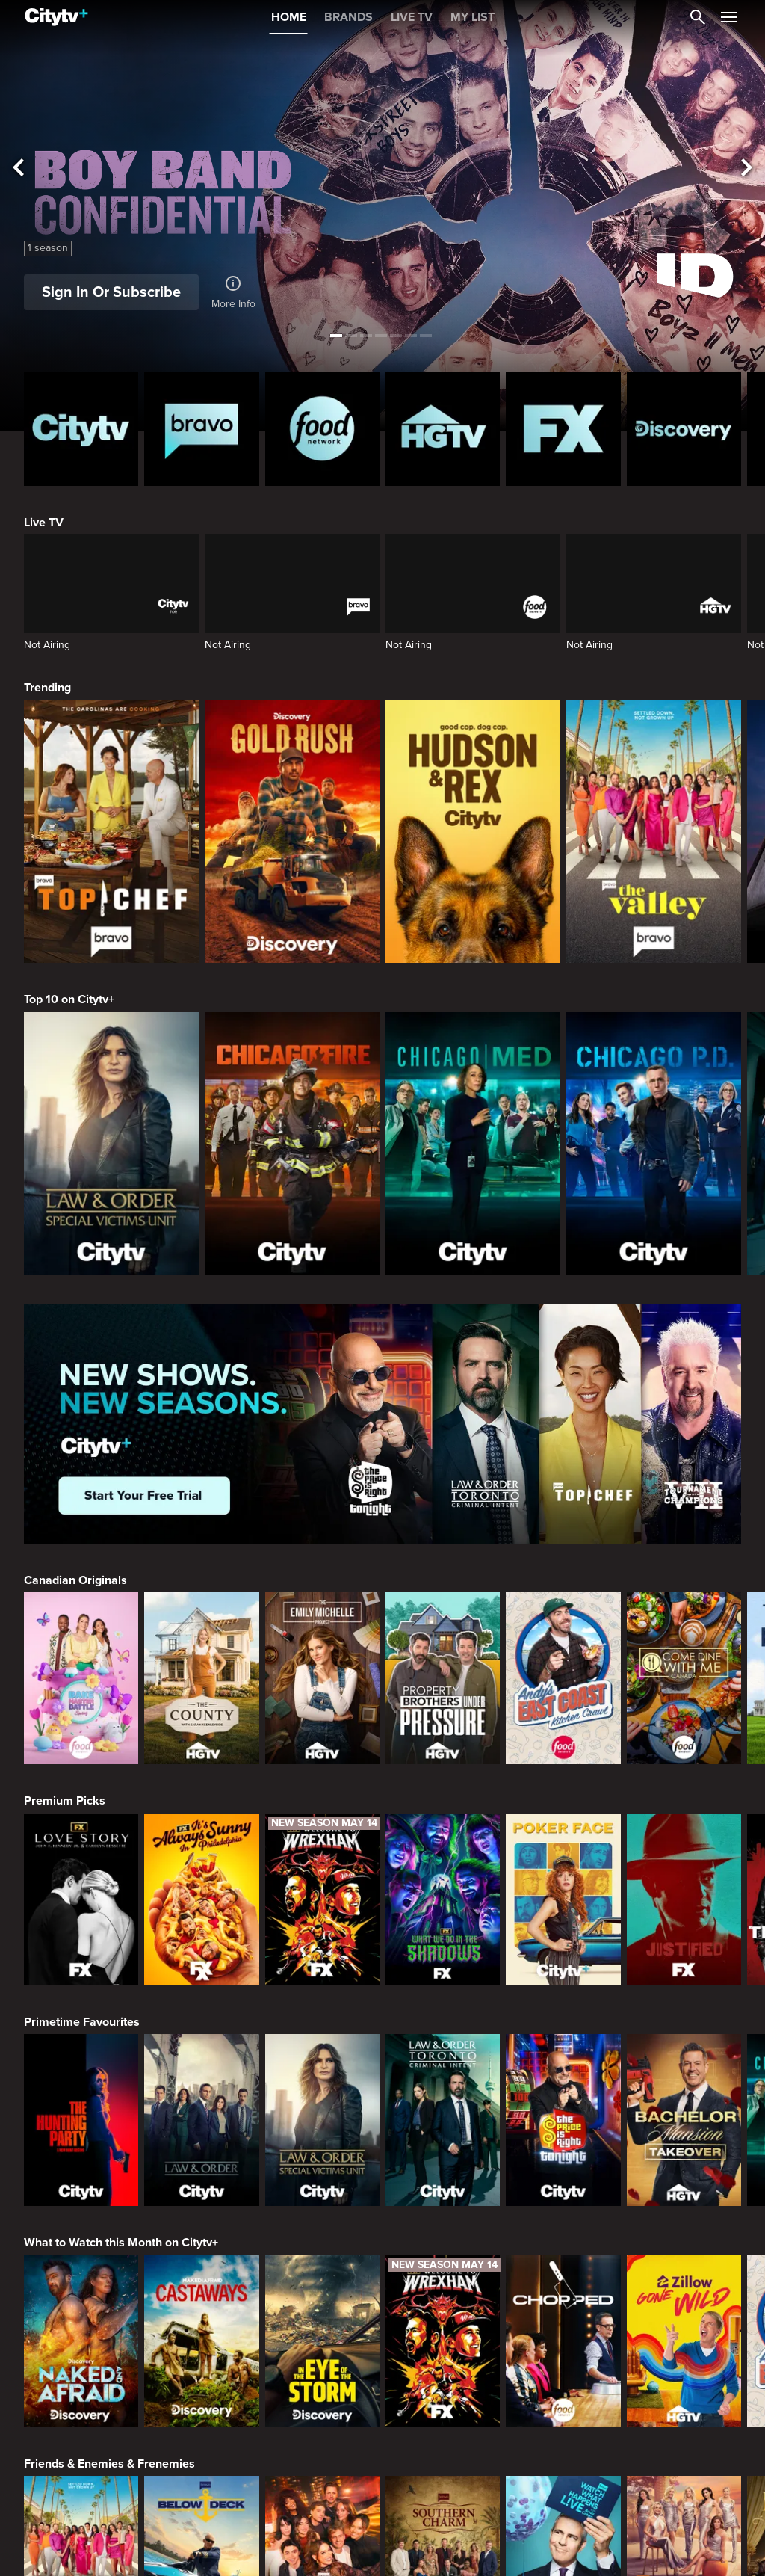  What do you see at coordinates (111, 831) in the screenshot?
I see `[Top Chef]` at bounding box center [111, 831].